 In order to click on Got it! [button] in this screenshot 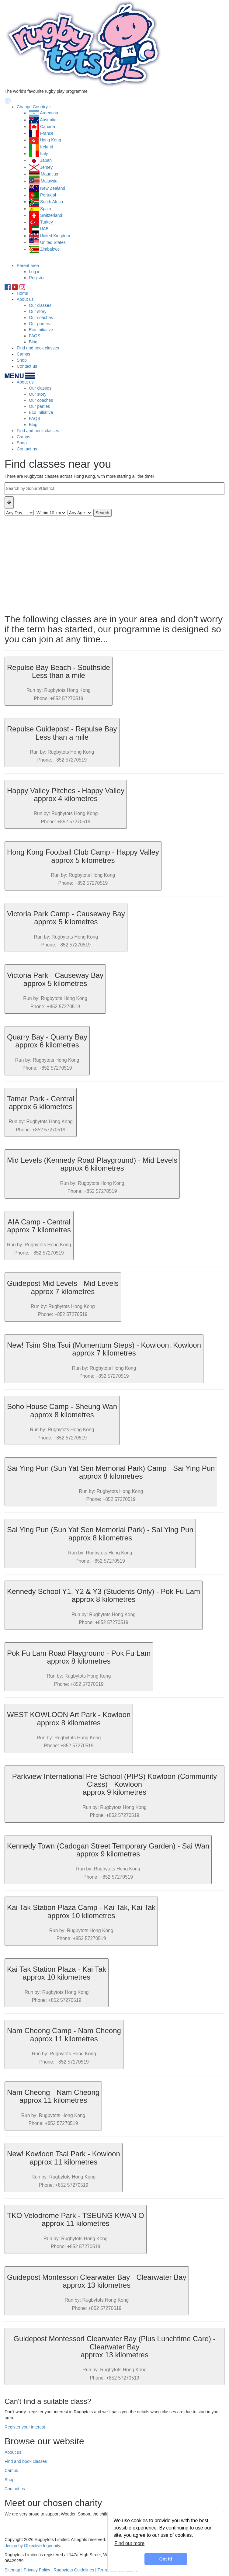, I will do `click(165, 2559)`.